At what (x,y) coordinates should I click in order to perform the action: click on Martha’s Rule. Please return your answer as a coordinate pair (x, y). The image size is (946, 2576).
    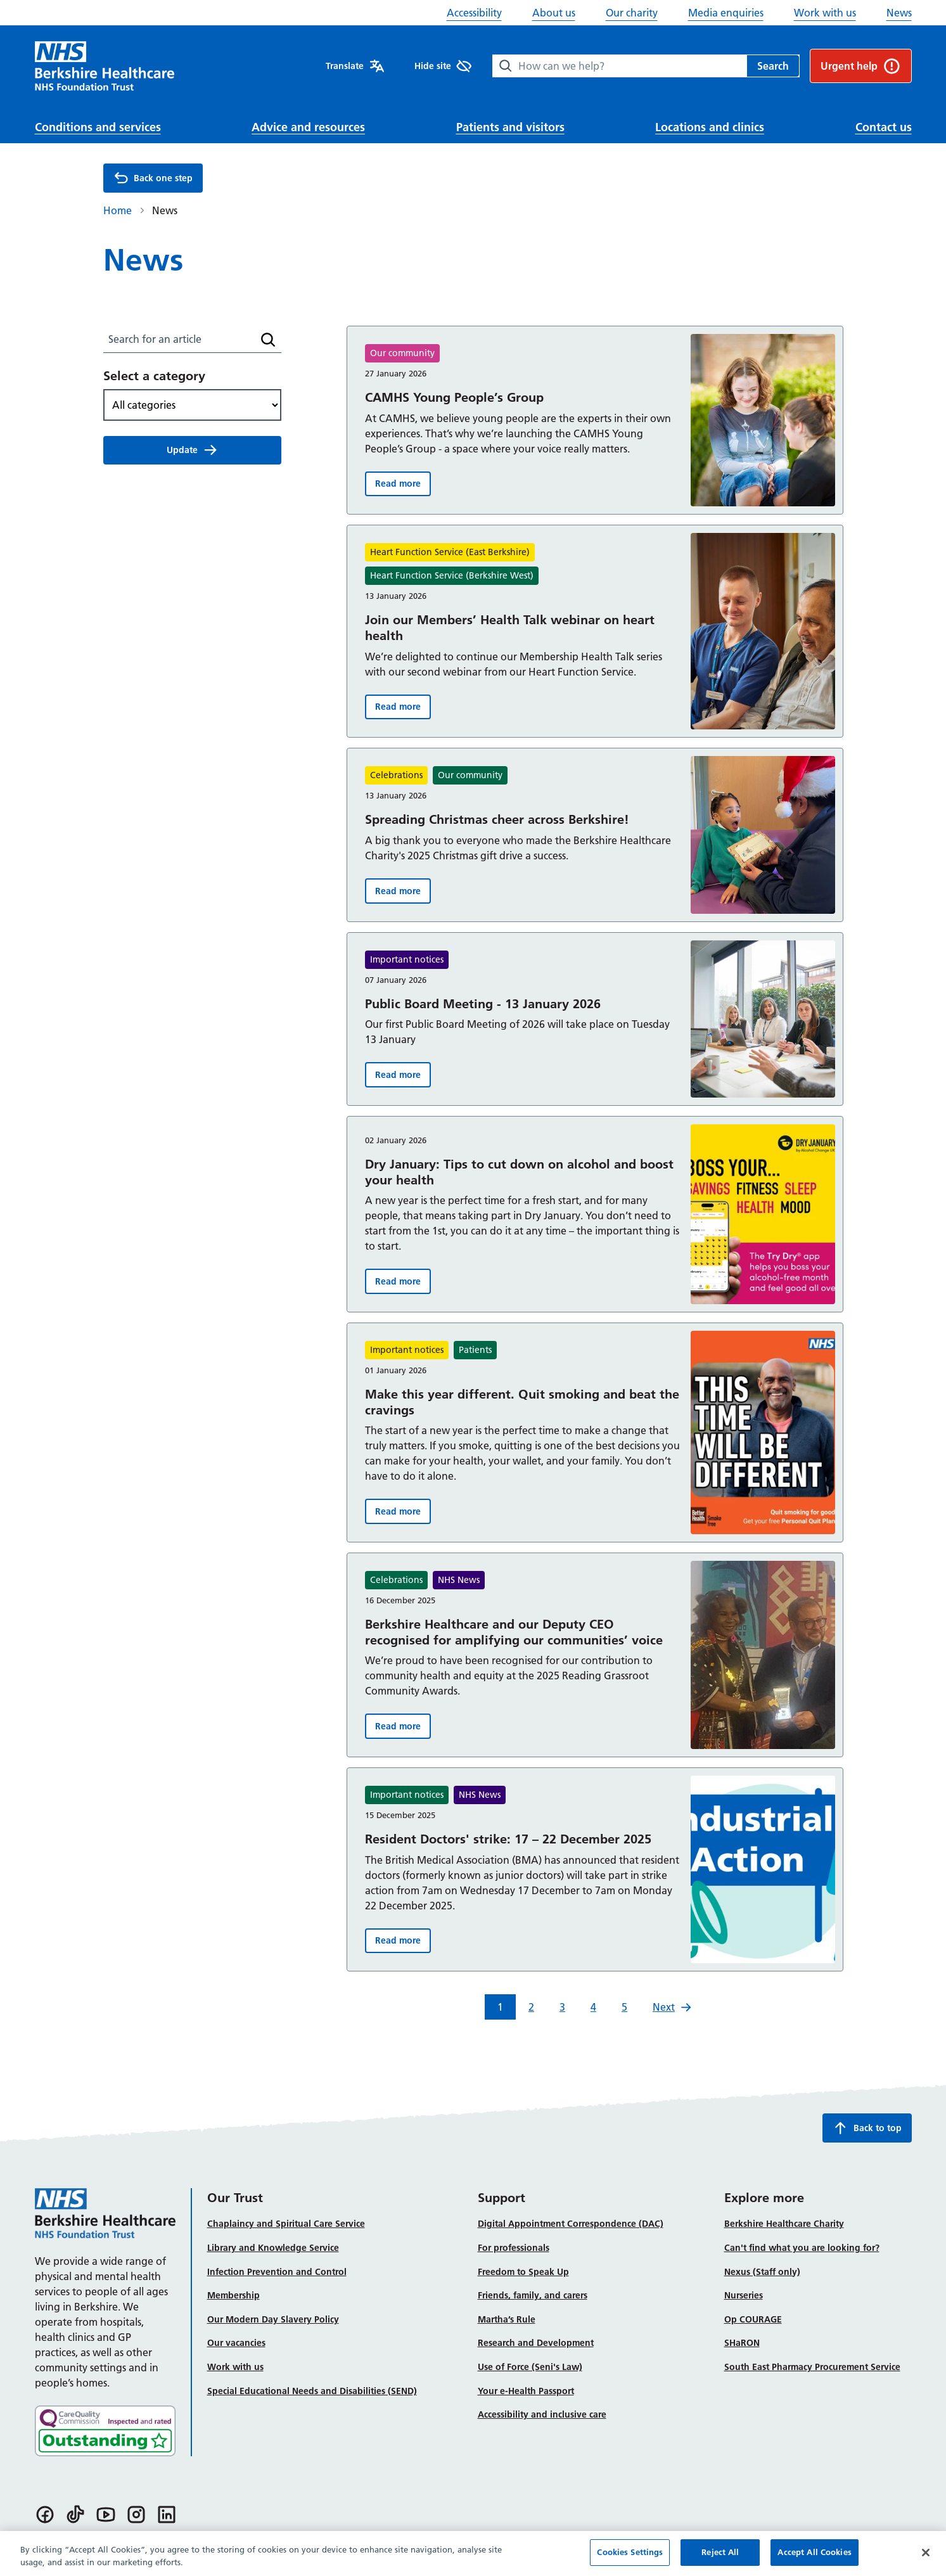
    Looking at the image, I should click on (506, 2319).